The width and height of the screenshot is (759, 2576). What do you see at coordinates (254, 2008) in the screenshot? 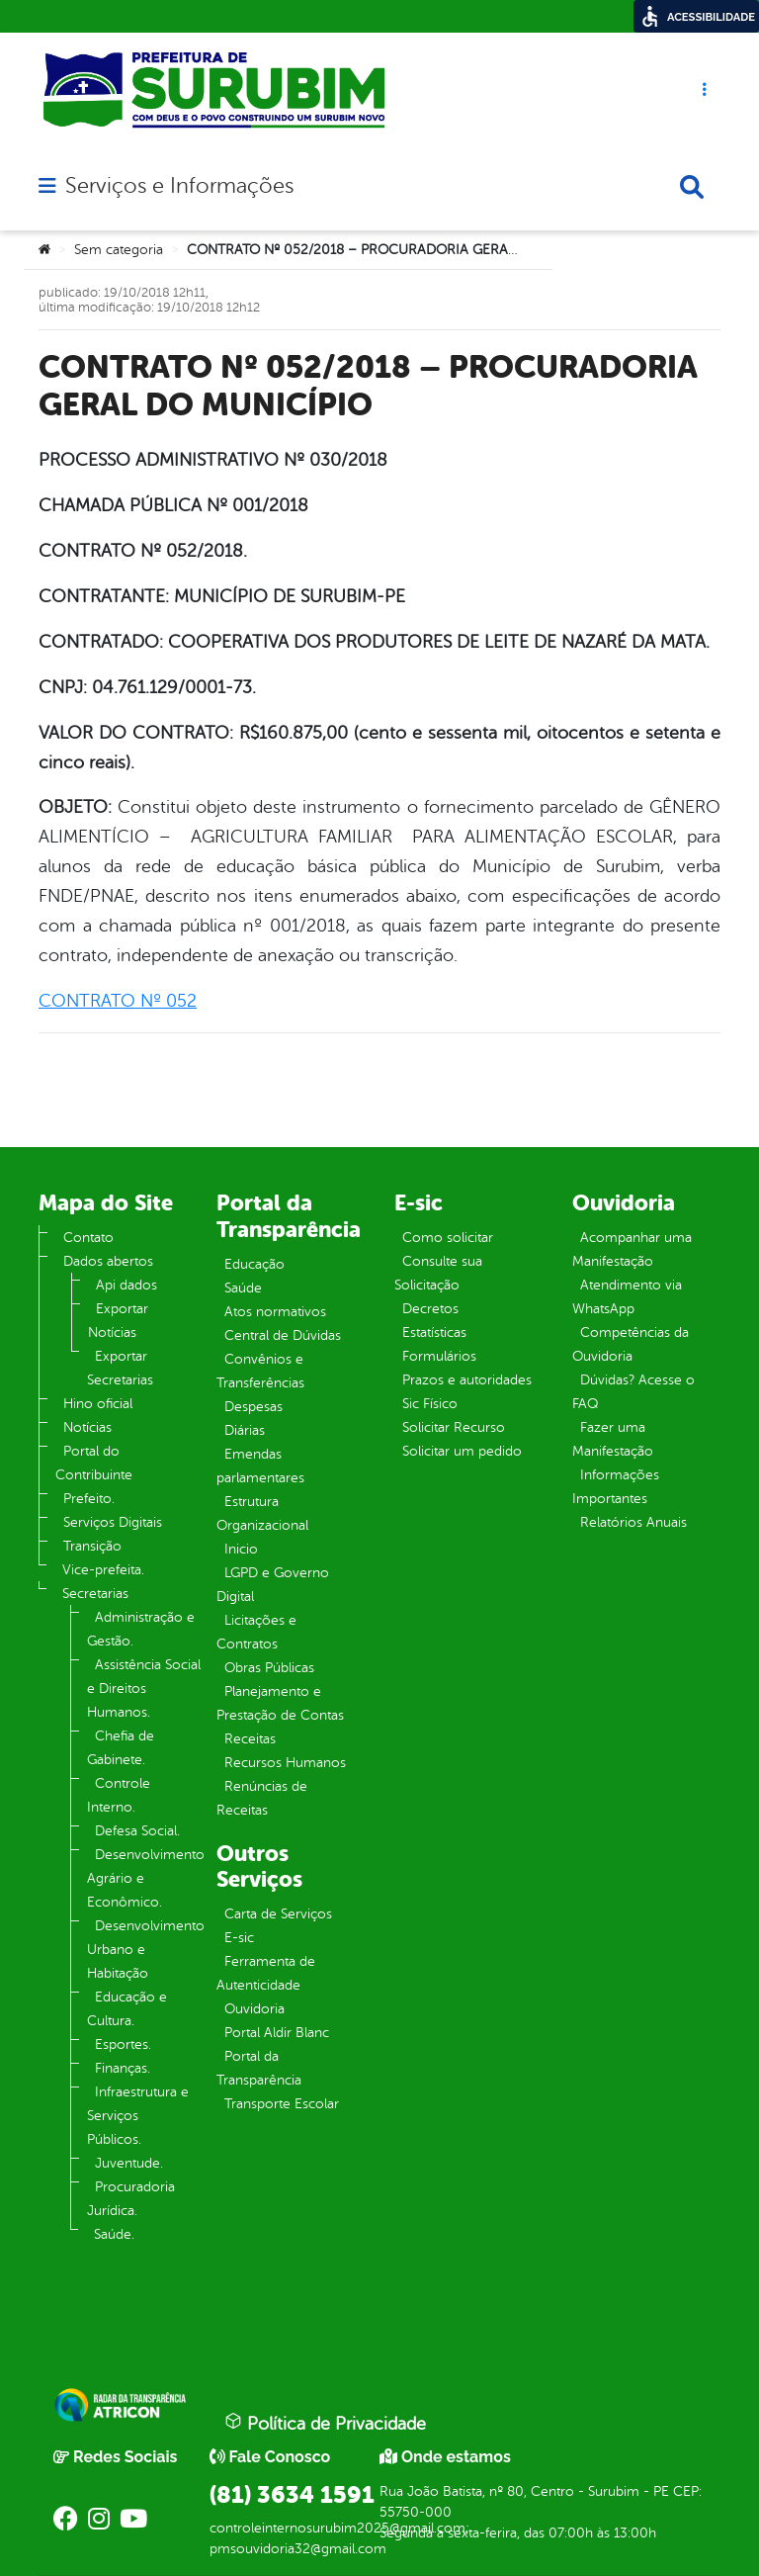
I see `Ouvidoria` at bounding box center [254, 2008].